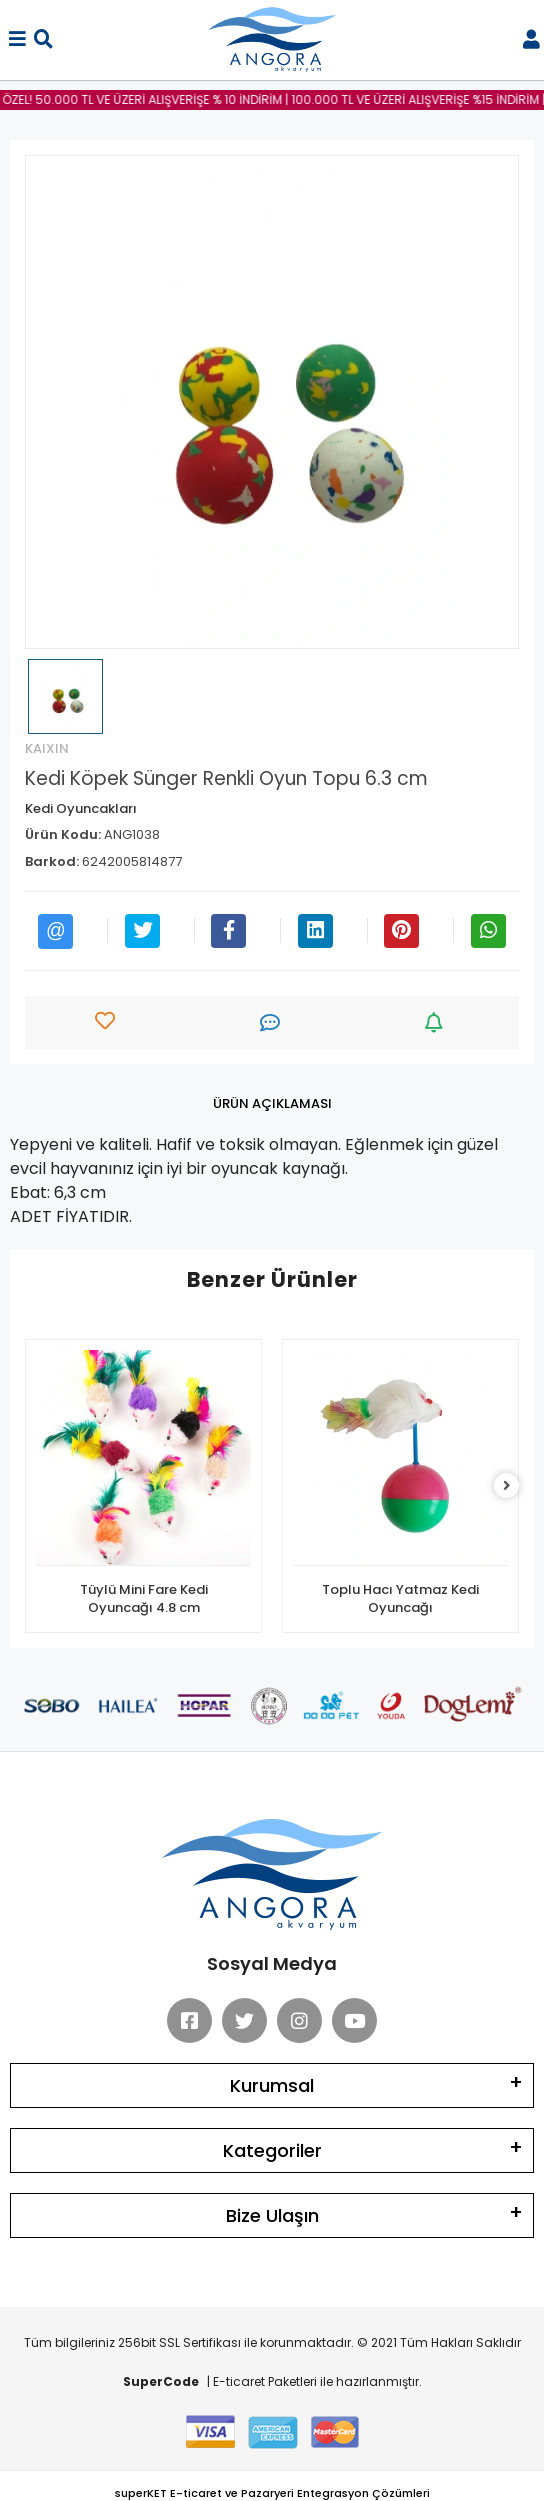 This screenshot has height=2501, width=544. Describe the element at coordinates (272, 2150) in the screenshot. I see `Kategoriler` at that location.